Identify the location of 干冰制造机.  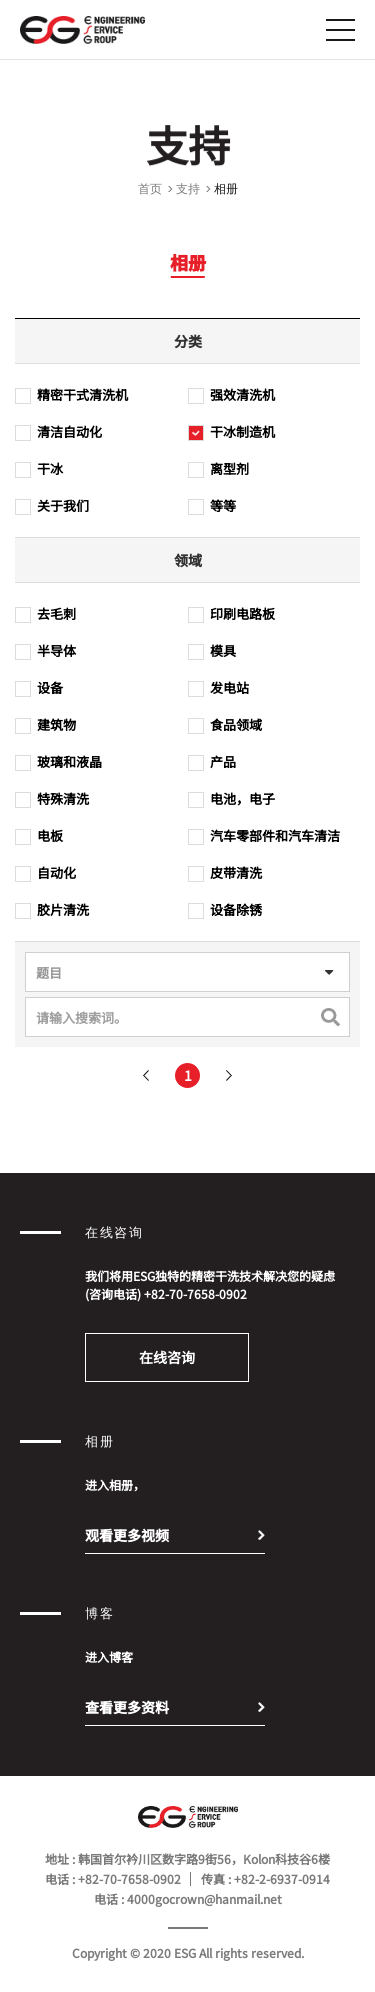
(231, 436).